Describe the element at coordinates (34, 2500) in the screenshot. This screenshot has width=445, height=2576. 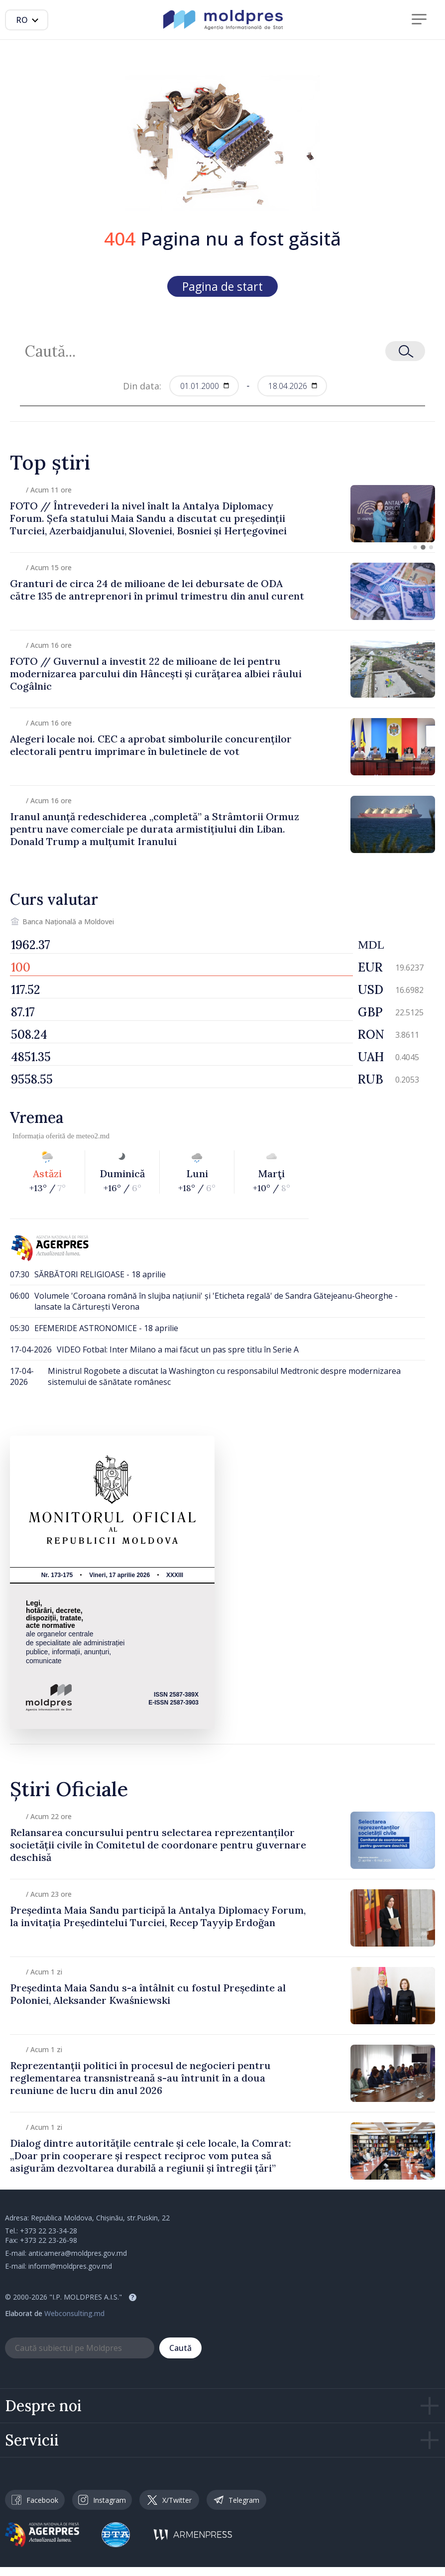
I see `Facebook` at that location.